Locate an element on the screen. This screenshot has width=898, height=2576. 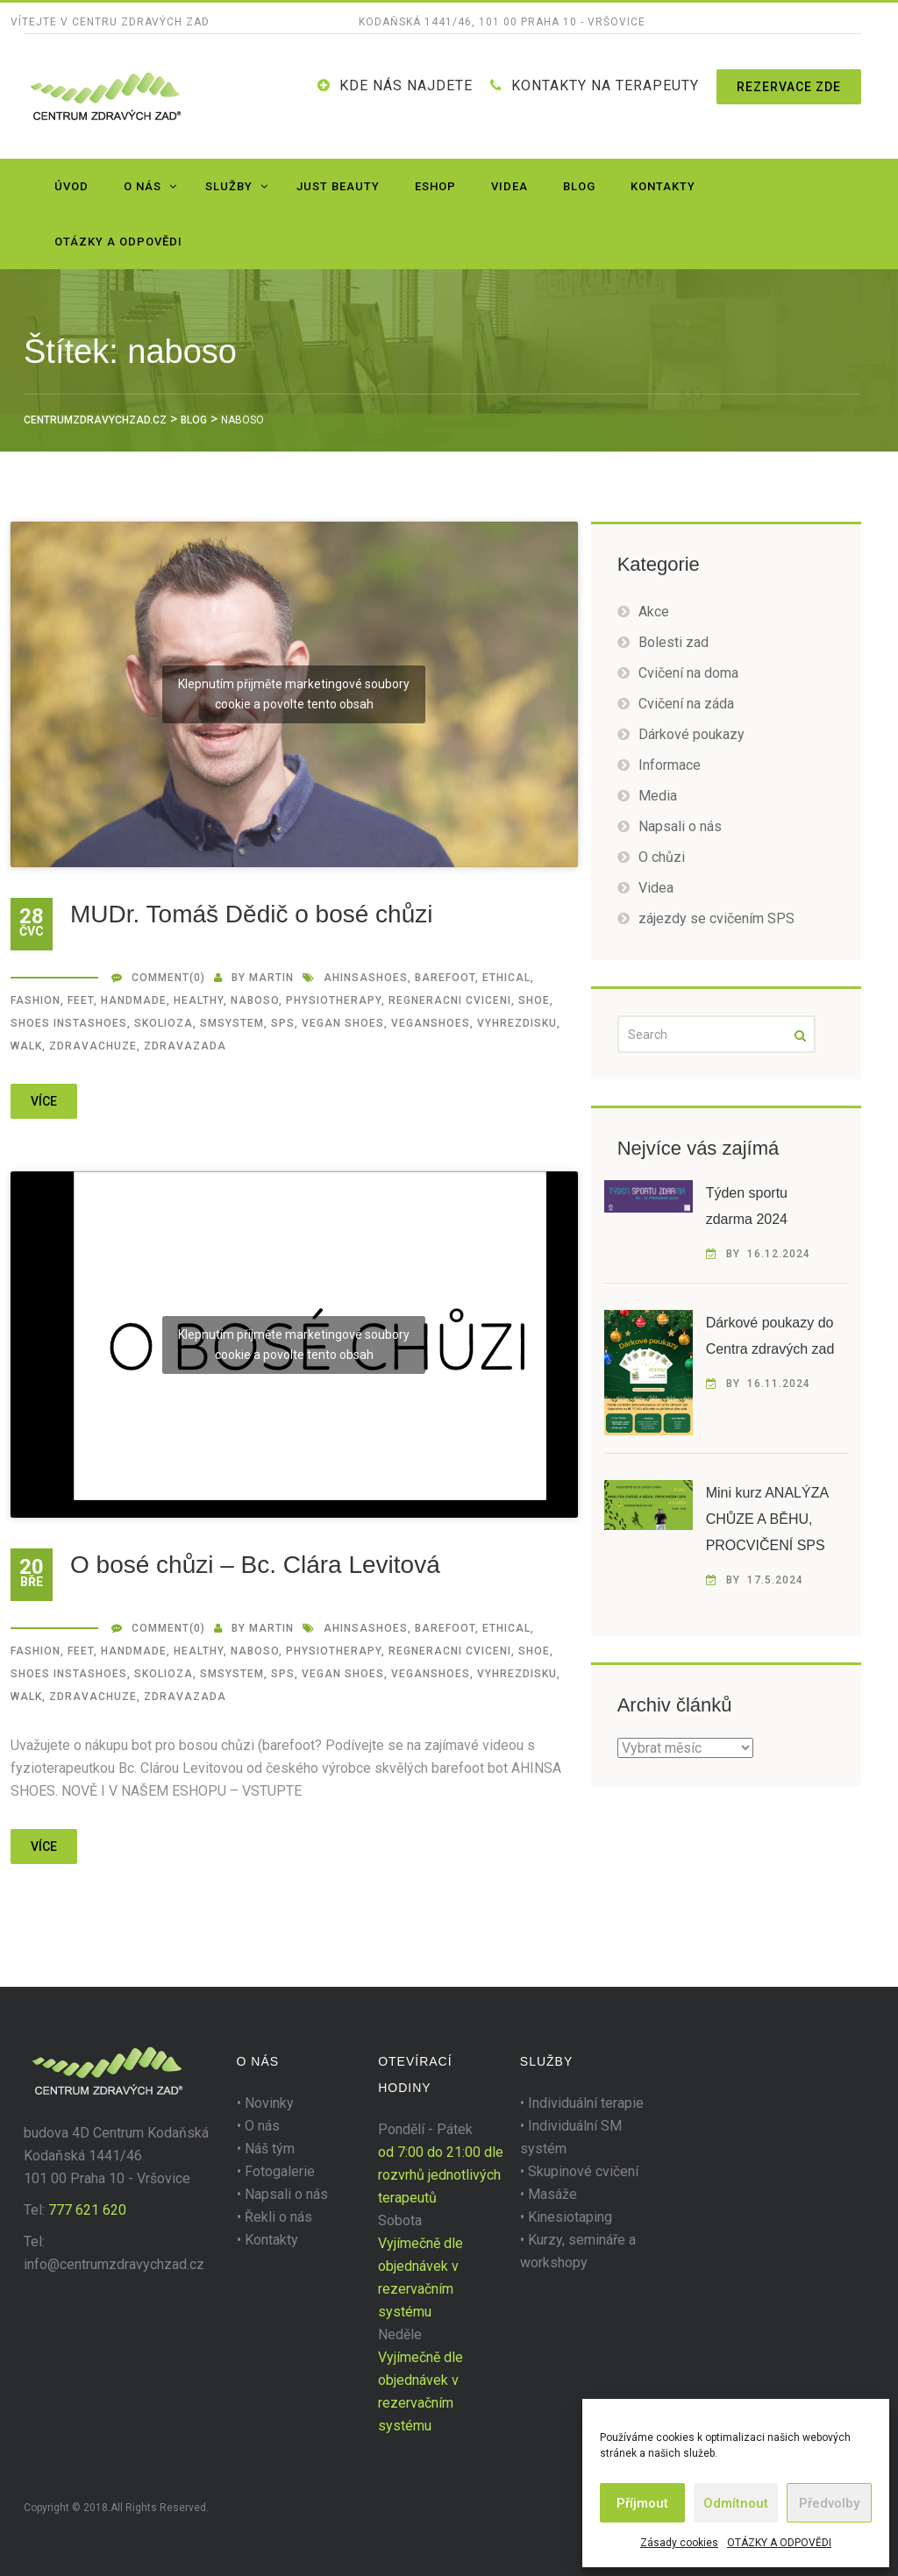
info@centrumzdravychzad.cz is located at coordinates (114, 2264).